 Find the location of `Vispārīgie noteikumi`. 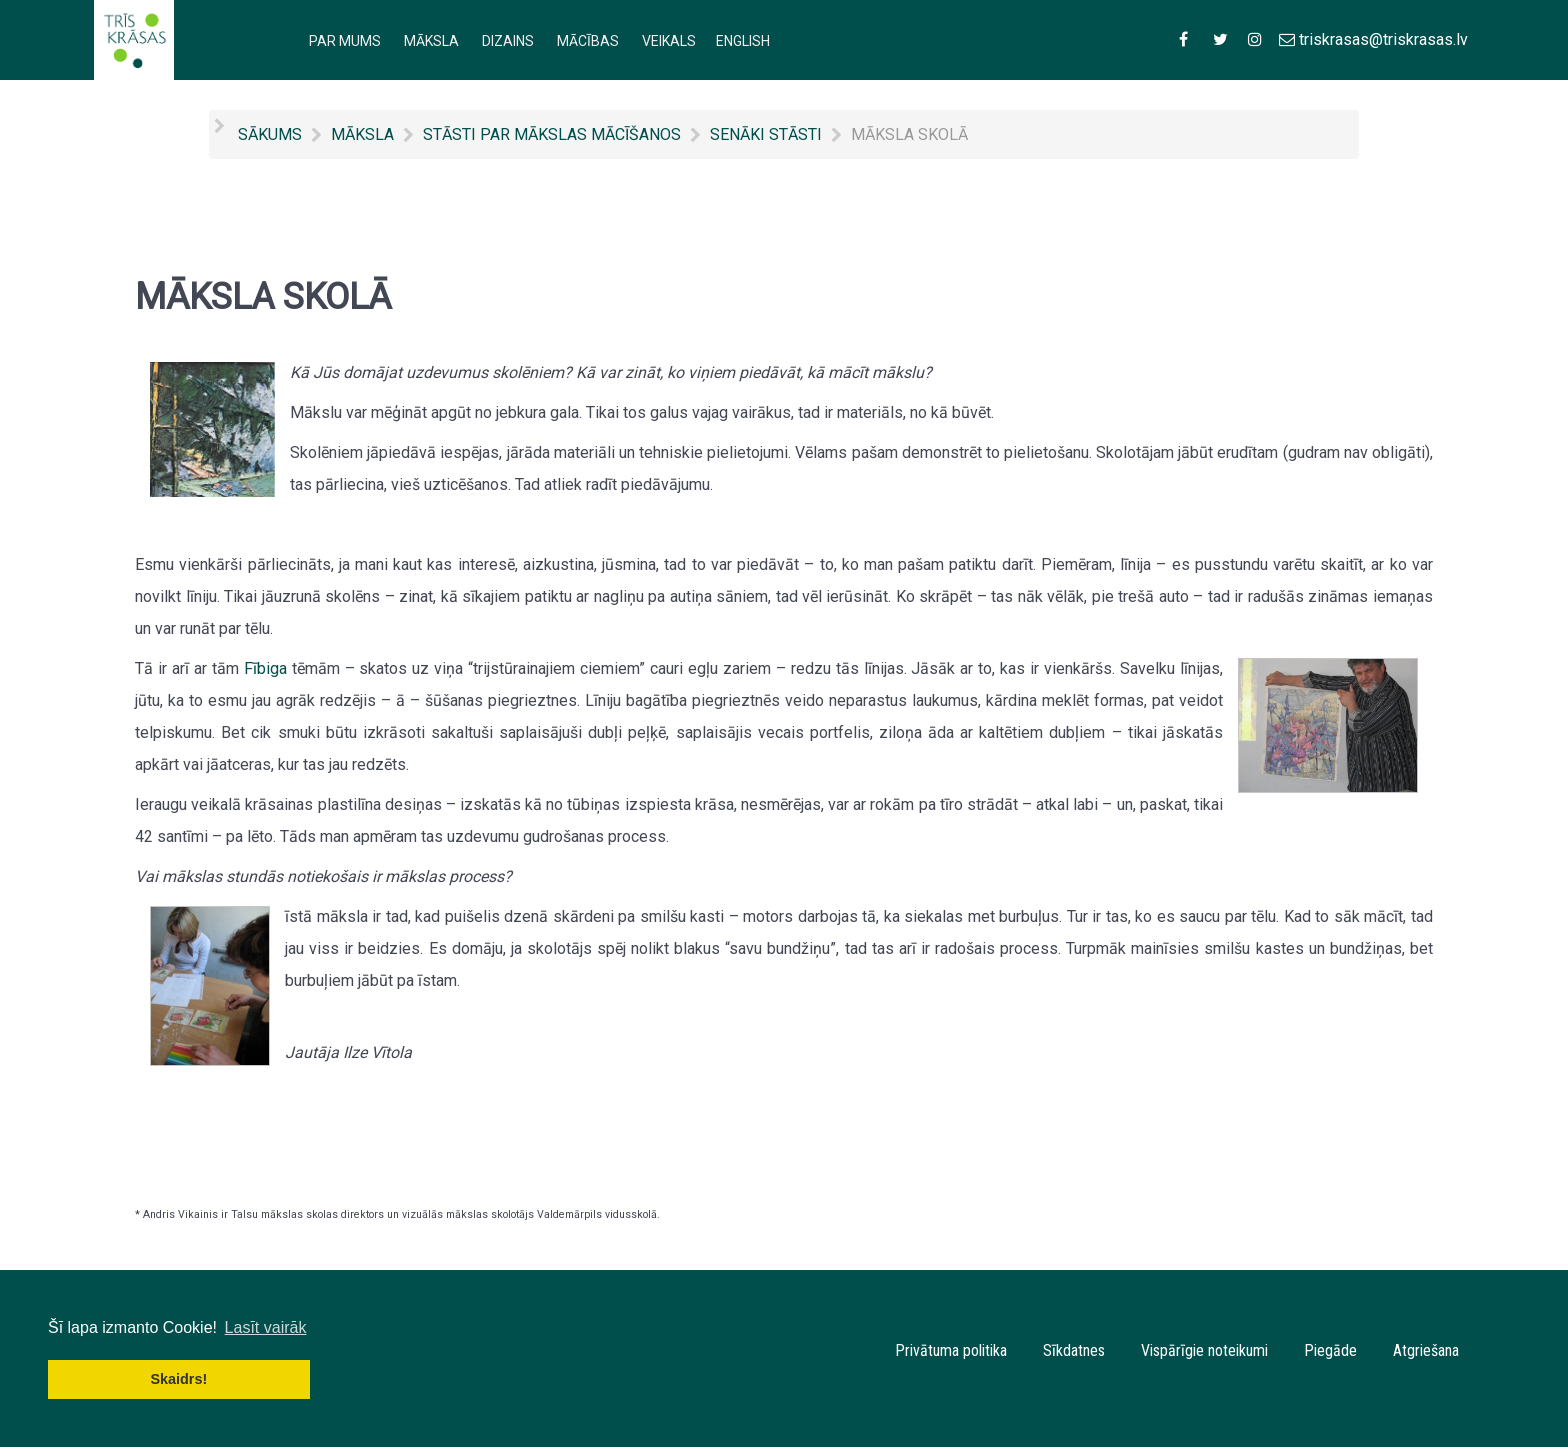

Vispārīgie noteikumi is located at coordinates (1204, 1350).